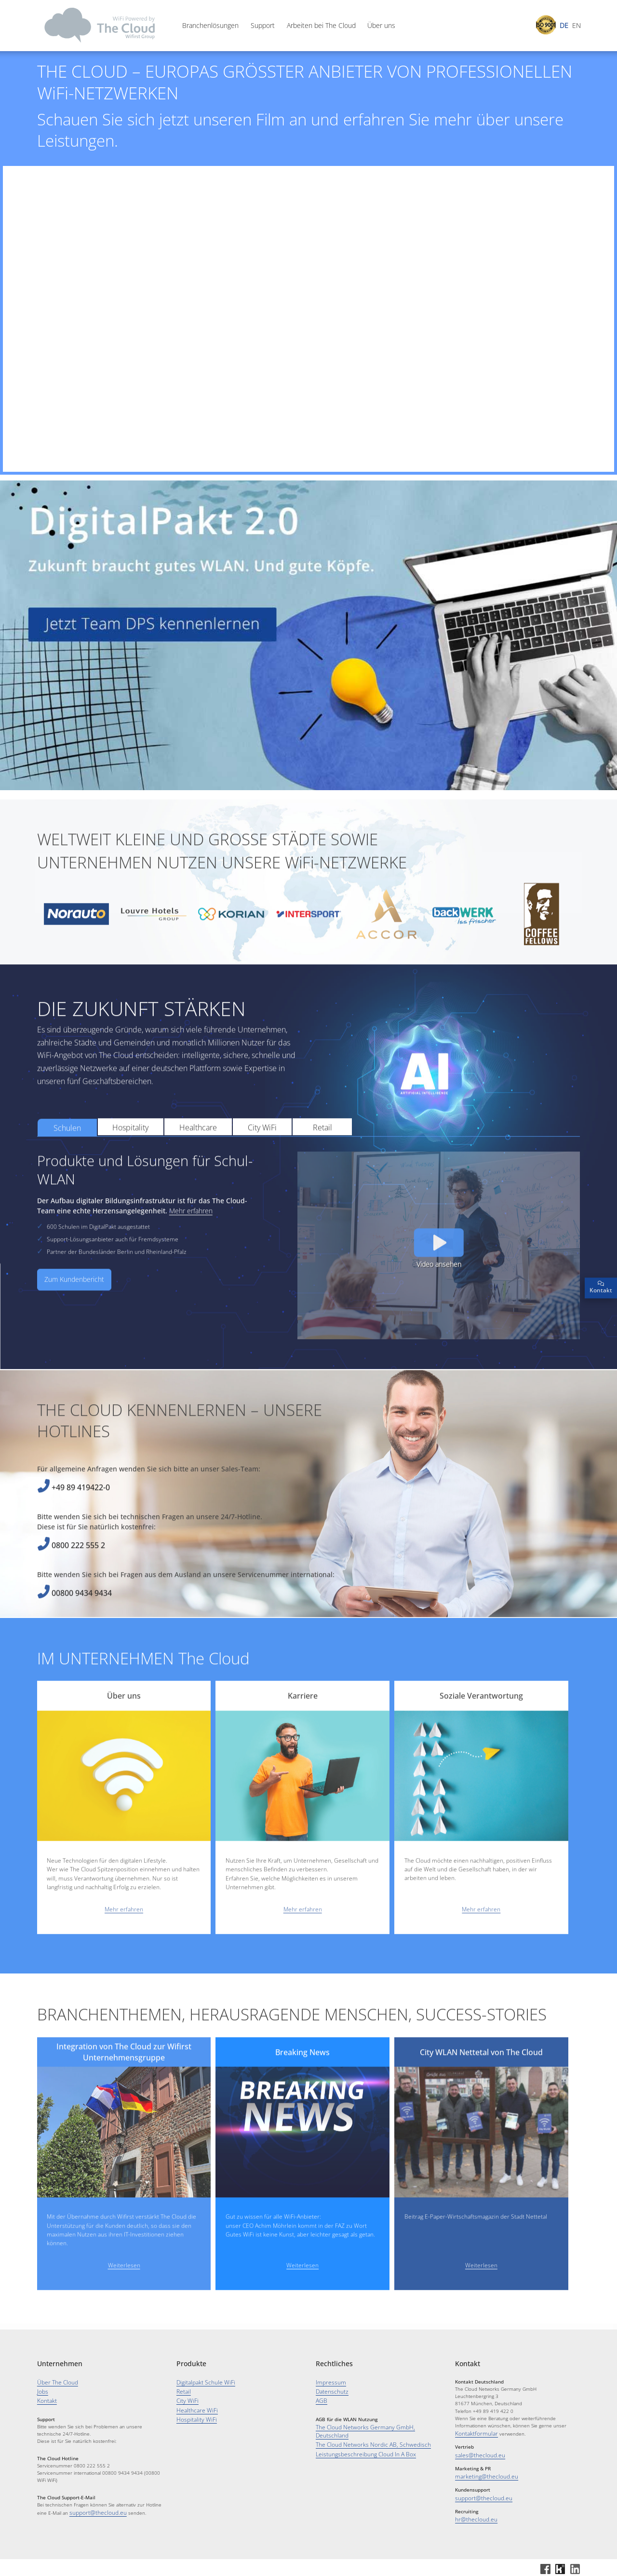 The height and width of the screenshot is (2576, 617). I want to click on hr@thecloud.eu, so click(472, 2514).